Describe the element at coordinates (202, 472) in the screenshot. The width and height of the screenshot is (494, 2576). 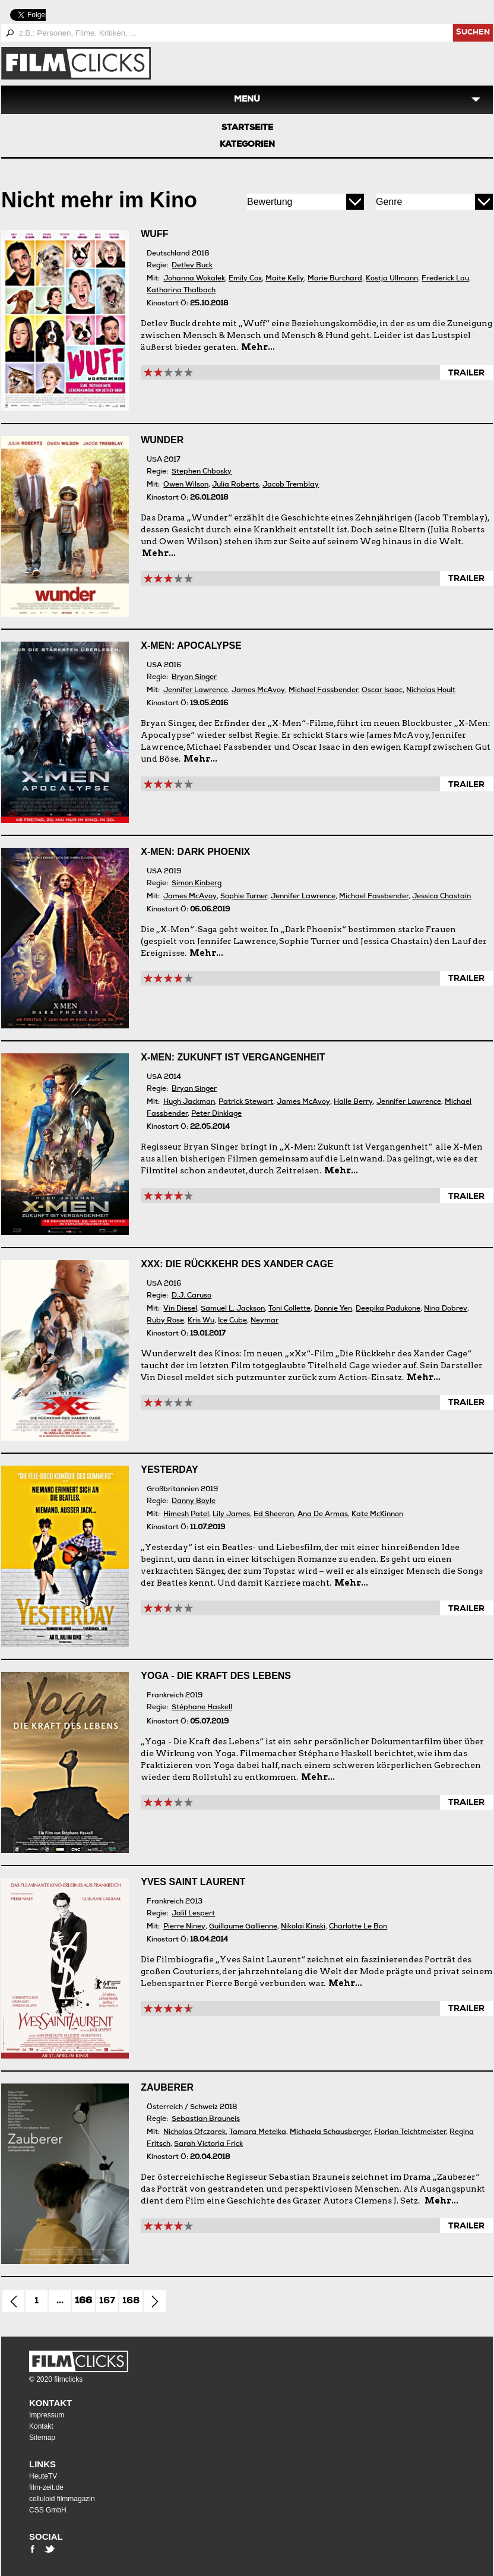
I see `Stephen Chbosky` at that location.